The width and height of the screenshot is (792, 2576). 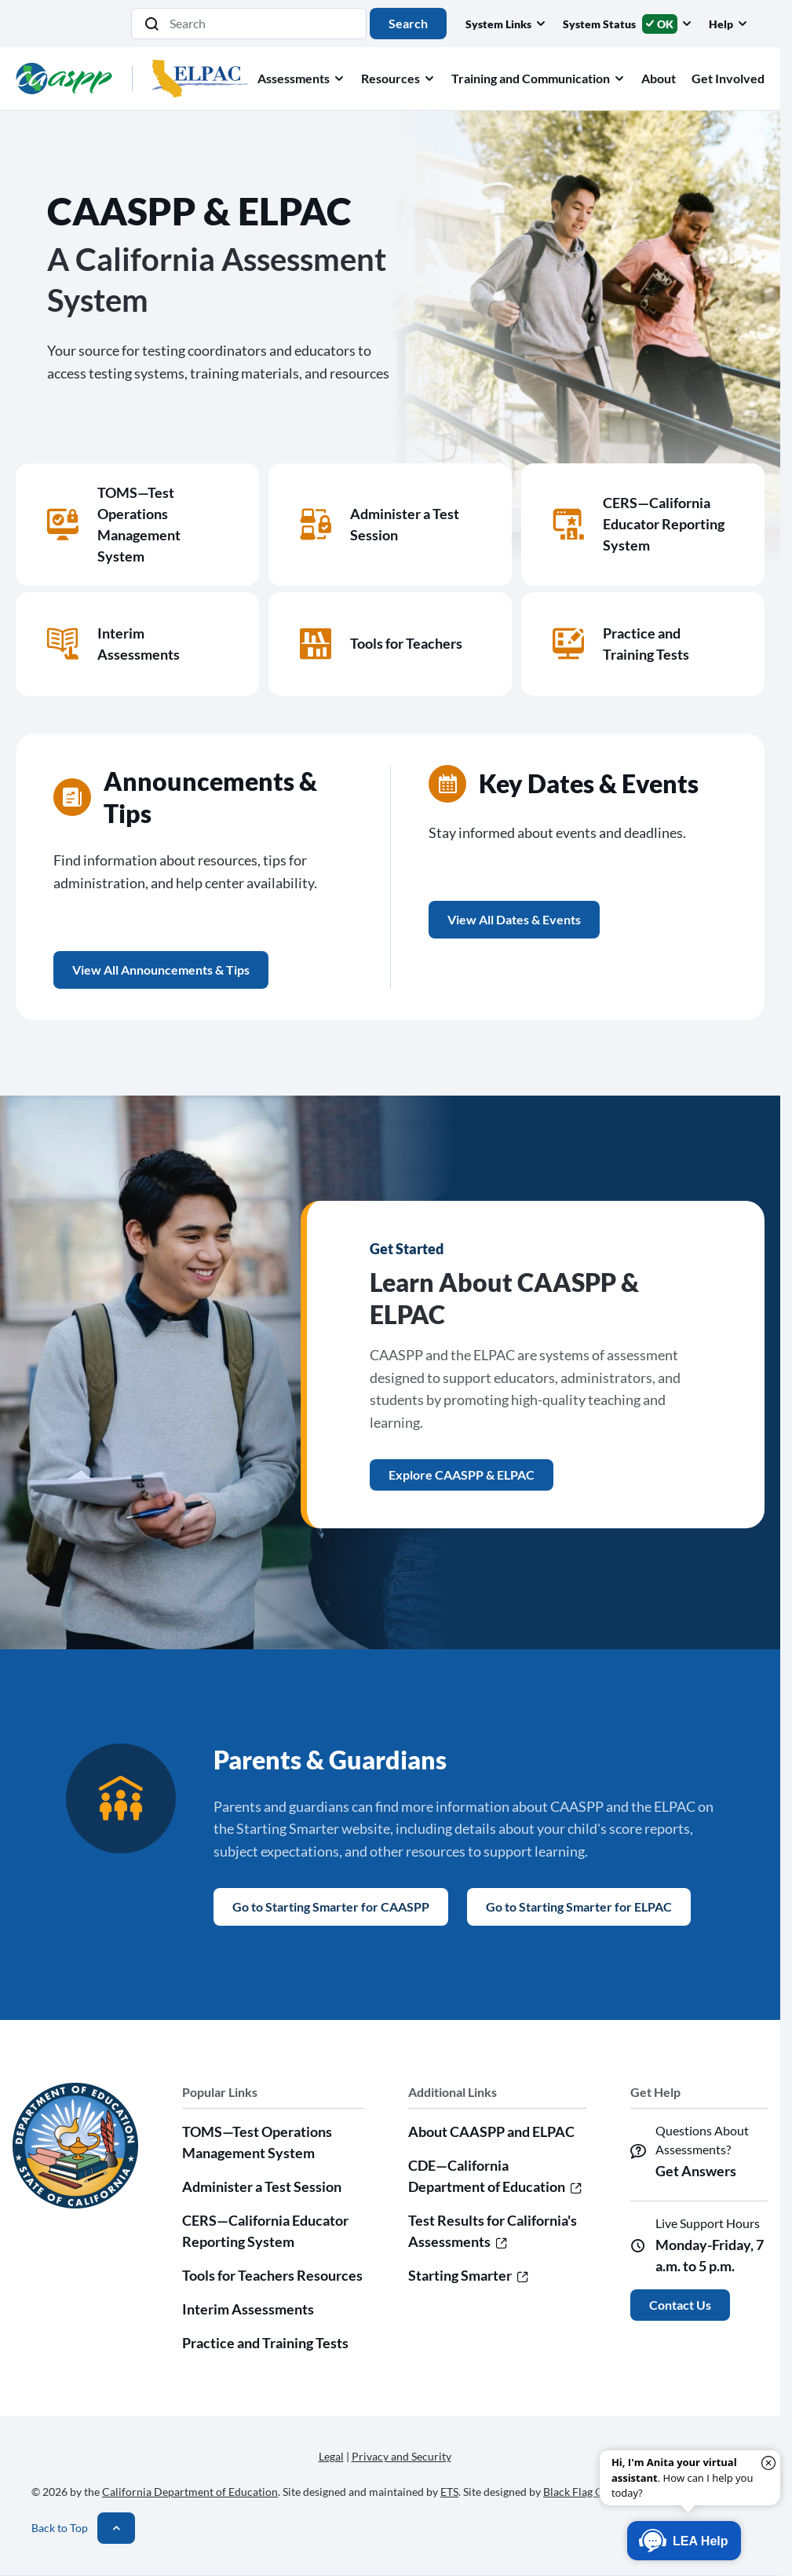 What do you see at coordinates (514, 919) in the screenshot?
I see `View All Dates & Events` at bounding box center [514, 919].